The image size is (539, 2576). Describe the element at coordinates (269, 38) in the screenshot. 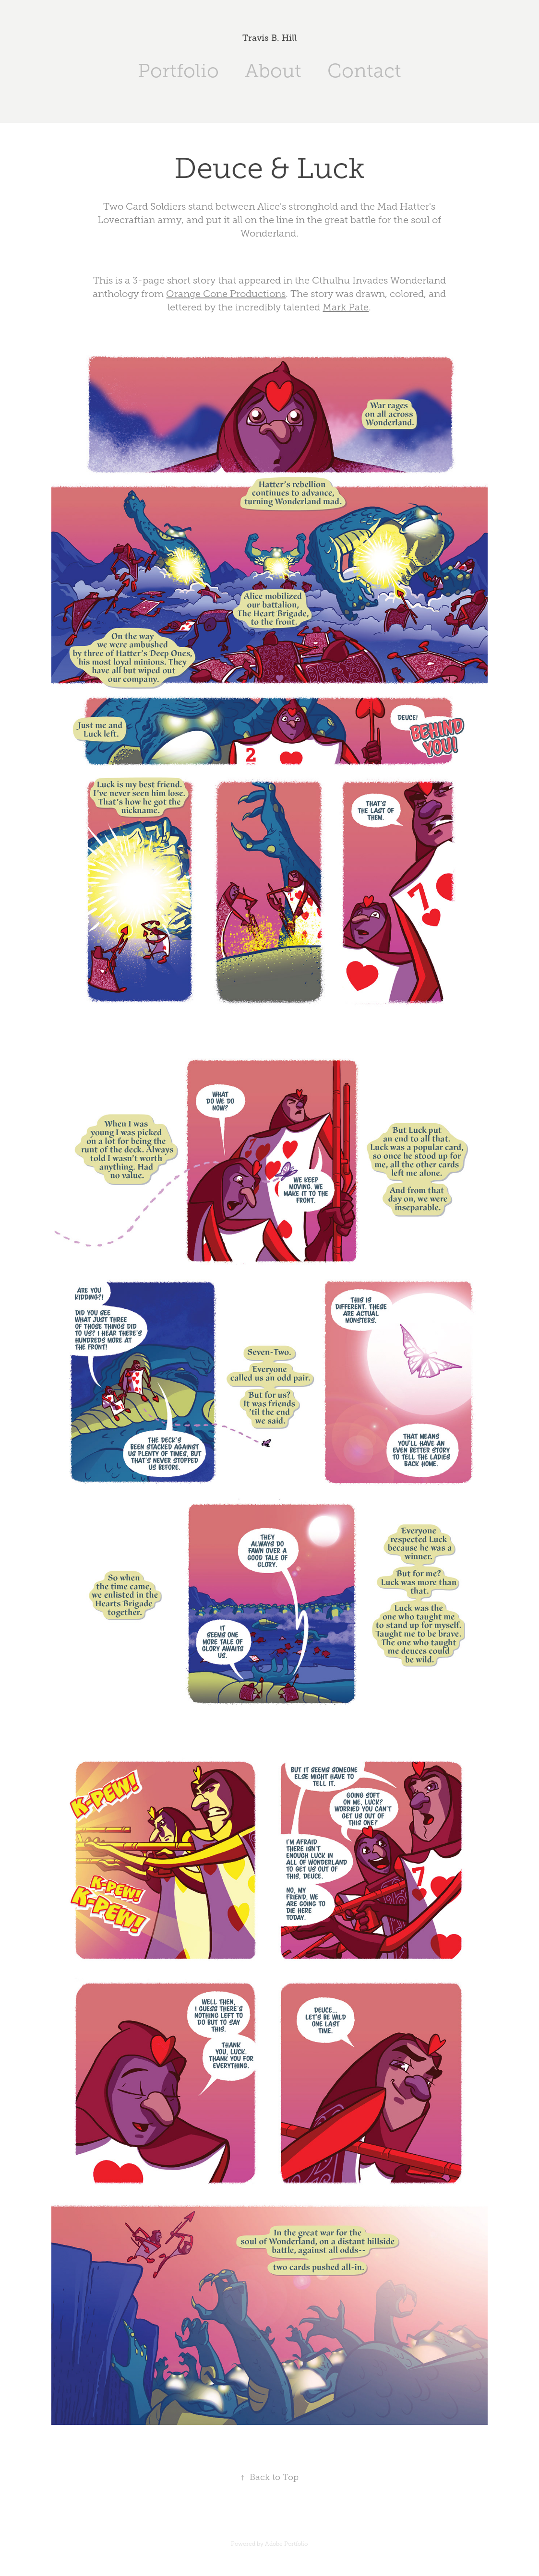

I see `Travis B. Hill` at that location.